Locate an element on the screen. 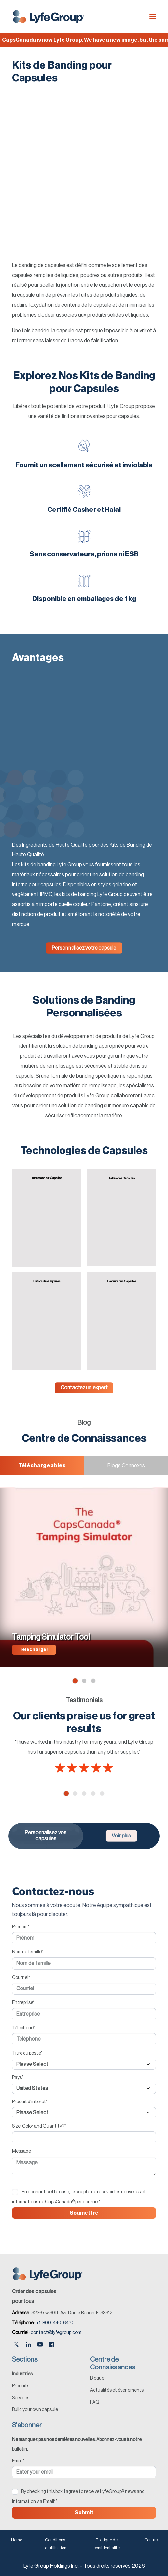  Courriel* is located at coordinates (21, 1977).